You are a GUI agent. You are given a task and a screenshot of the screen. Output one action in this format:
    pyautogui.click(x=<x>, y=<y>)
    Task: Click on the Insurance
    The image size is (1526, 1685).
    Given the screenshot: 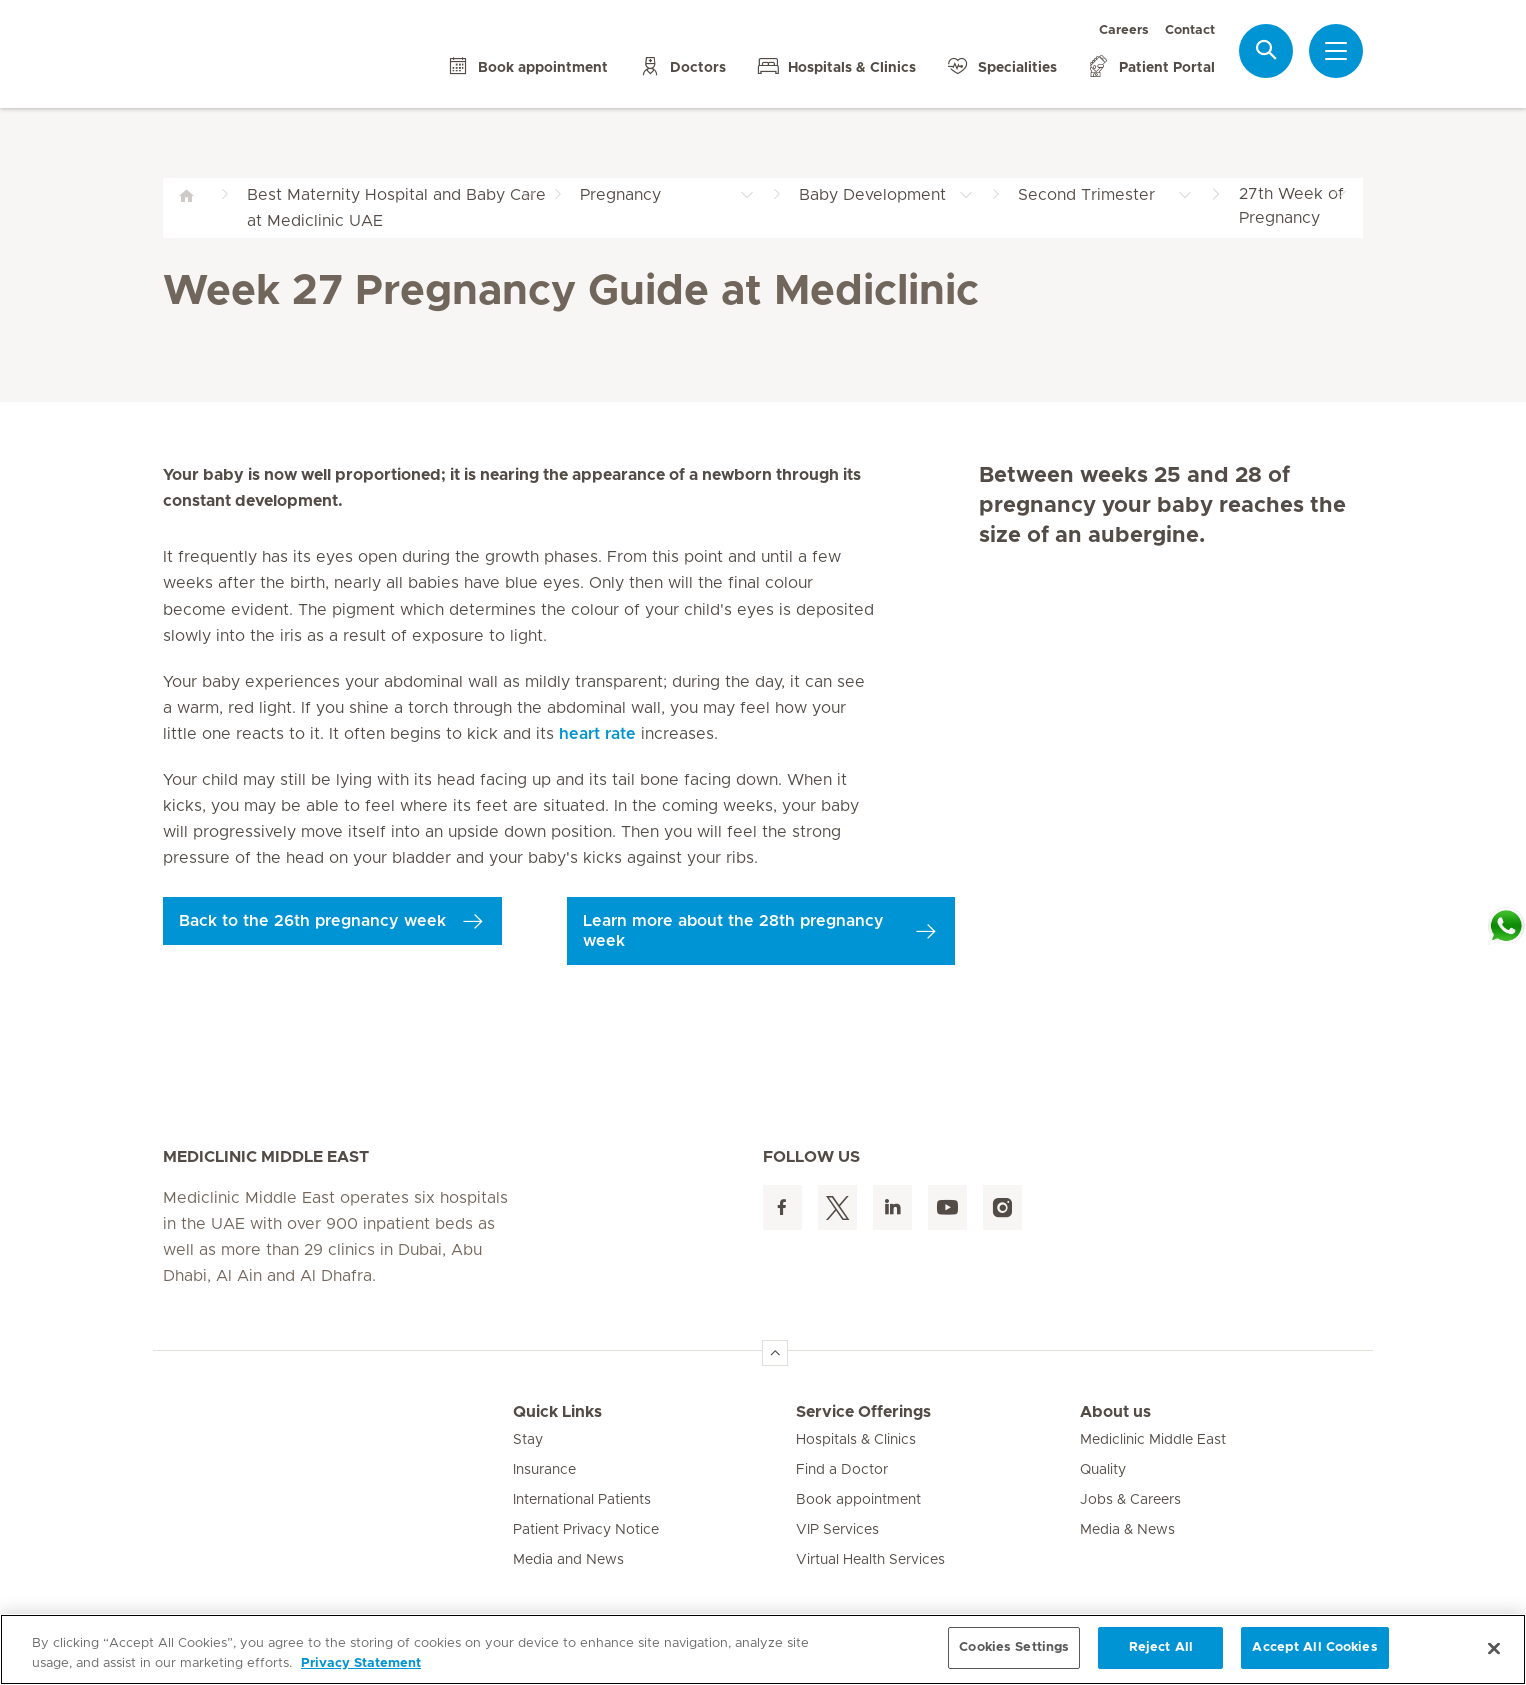 What is the action you would take?
    pyautogui.click(x=544, y=1470)
    